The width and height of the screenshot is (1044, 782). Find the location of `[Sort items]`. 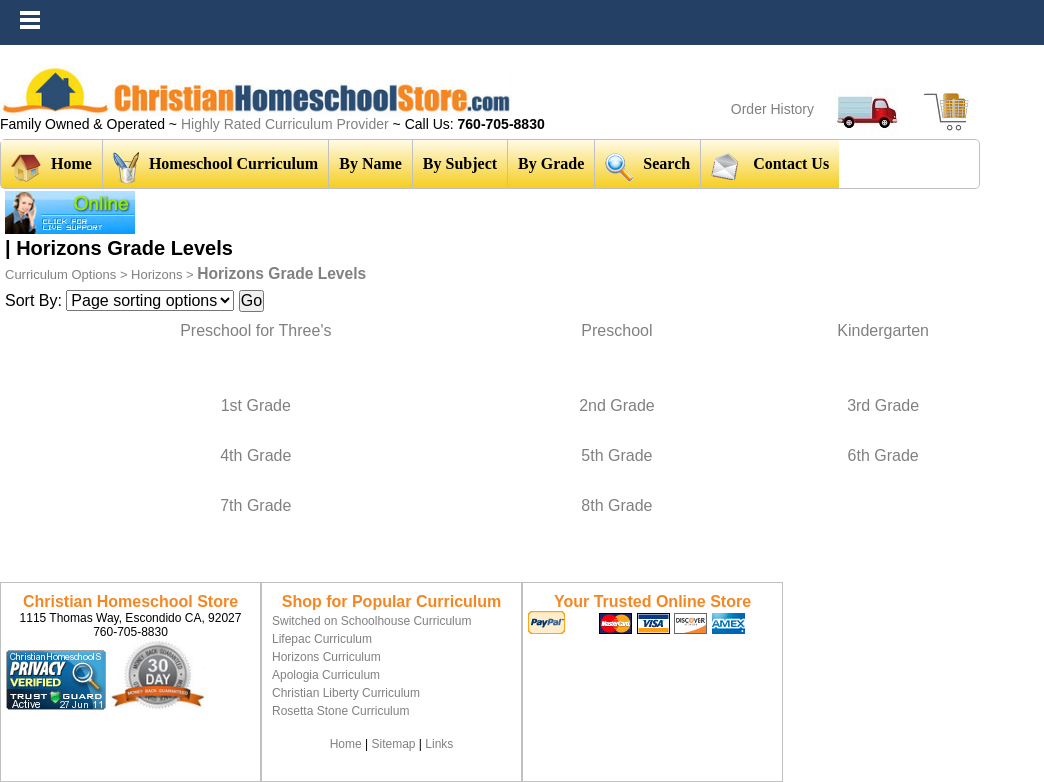

[Sort items] is located at coordinates (150, 300).